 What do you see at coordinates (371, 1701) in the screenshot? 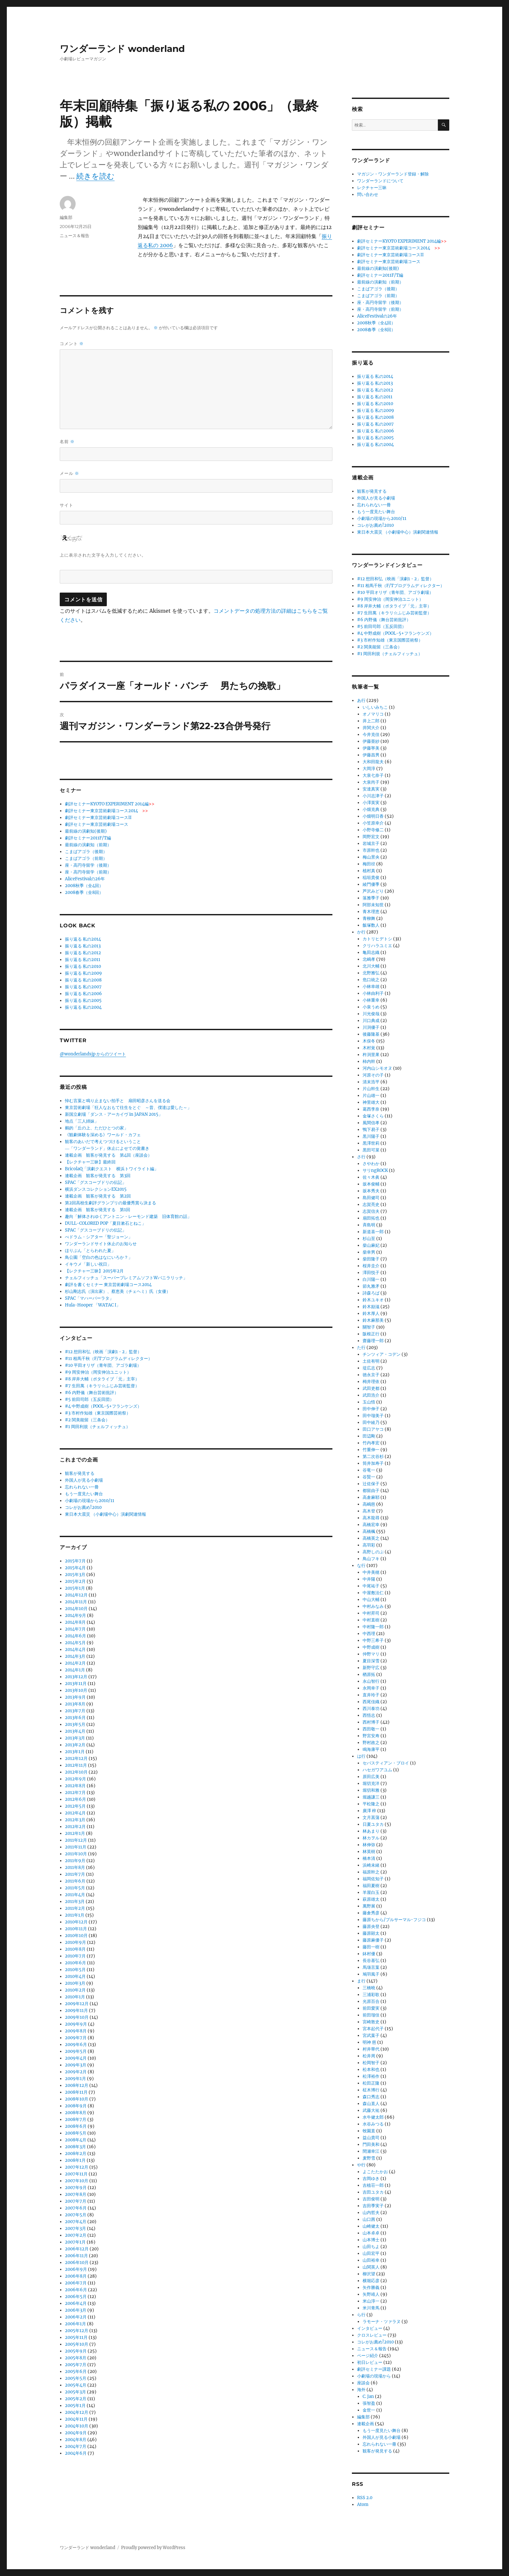
I see `西尾佳織` at bounding box center [371, 1701].